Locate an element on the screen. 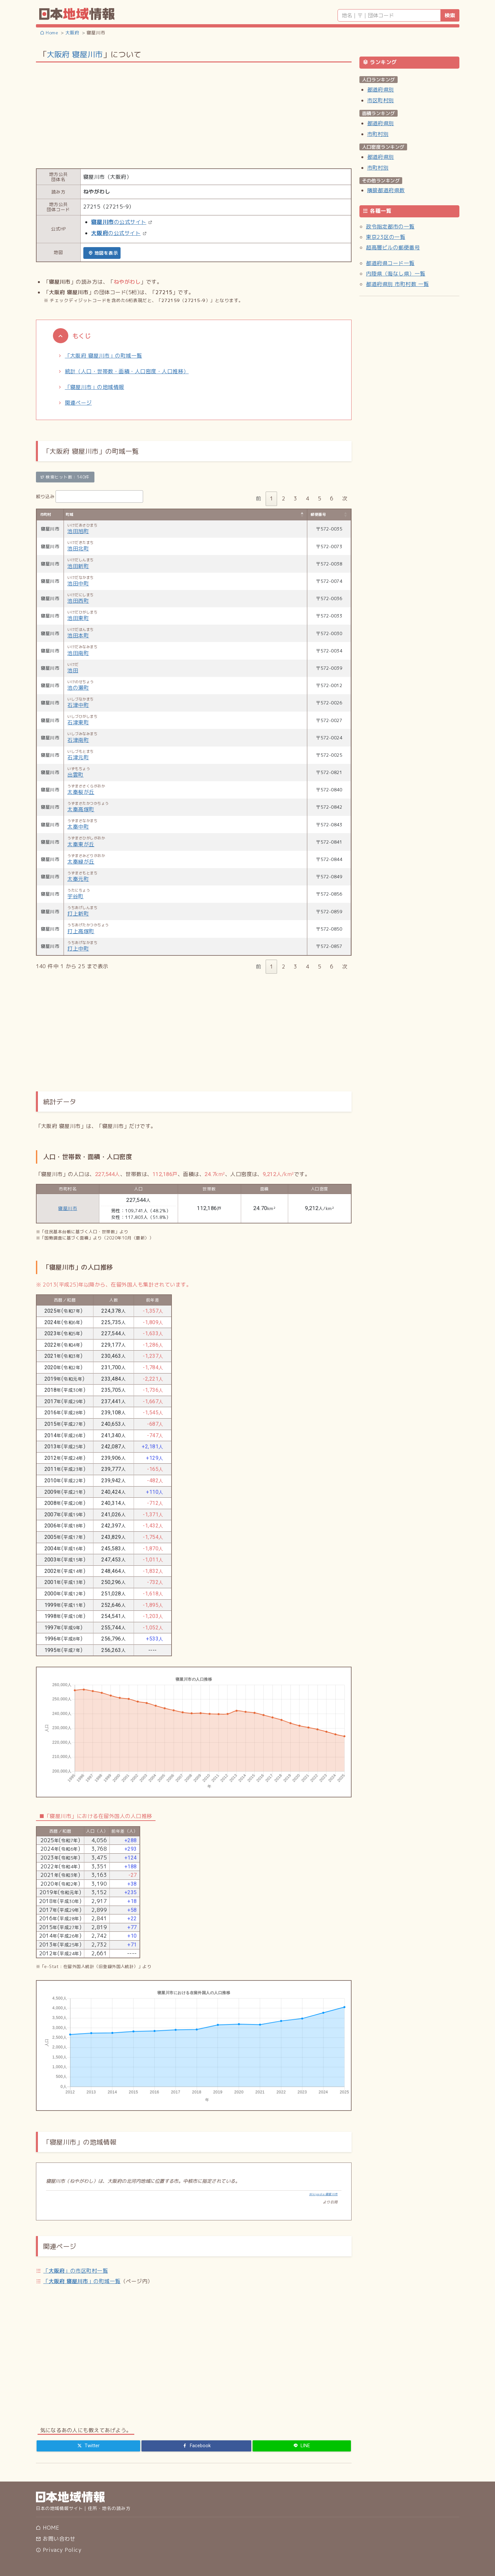 This screenshot has width=495, height=2576. 内陸県（海なし県）一覧 is located at coordinates (395, 273).